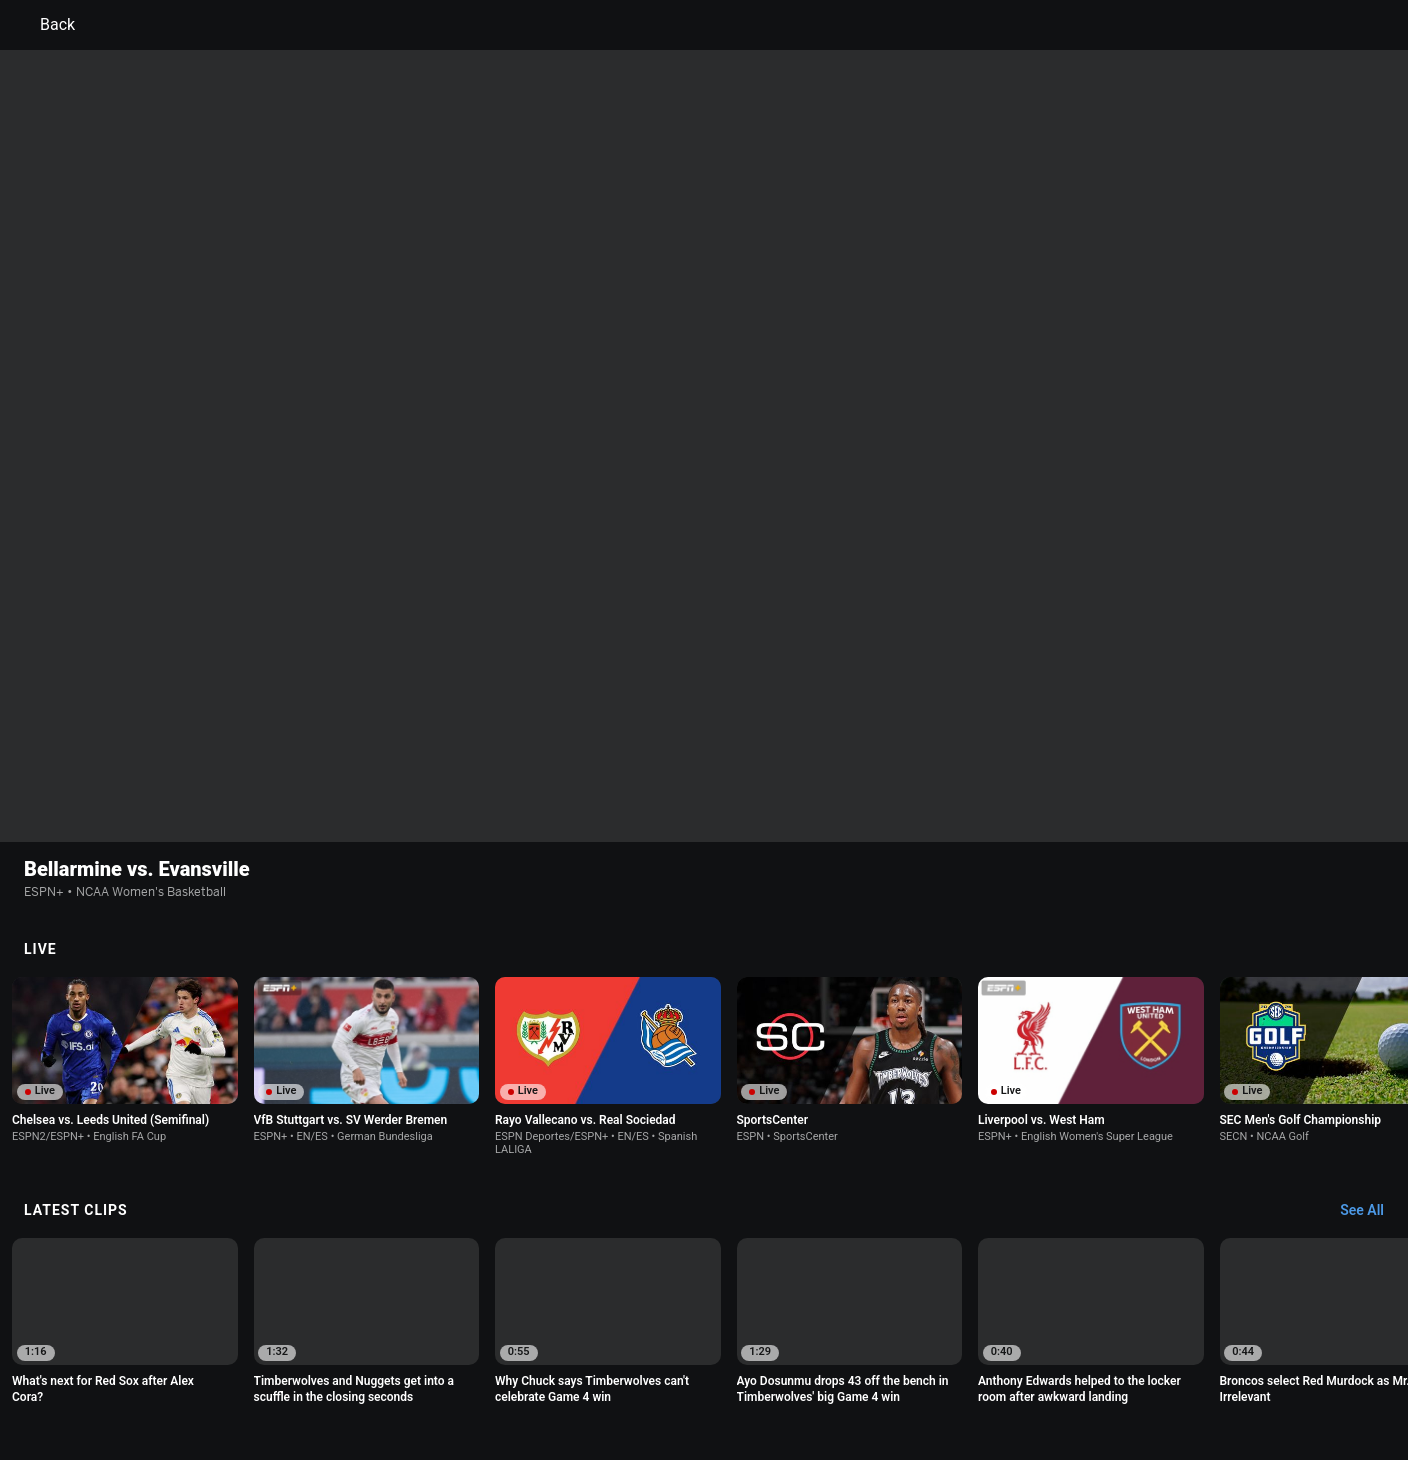 The width and height of the screenshot is (1408, 1460). I want to click on Explore more content on ESPN, so click(704, 1296).